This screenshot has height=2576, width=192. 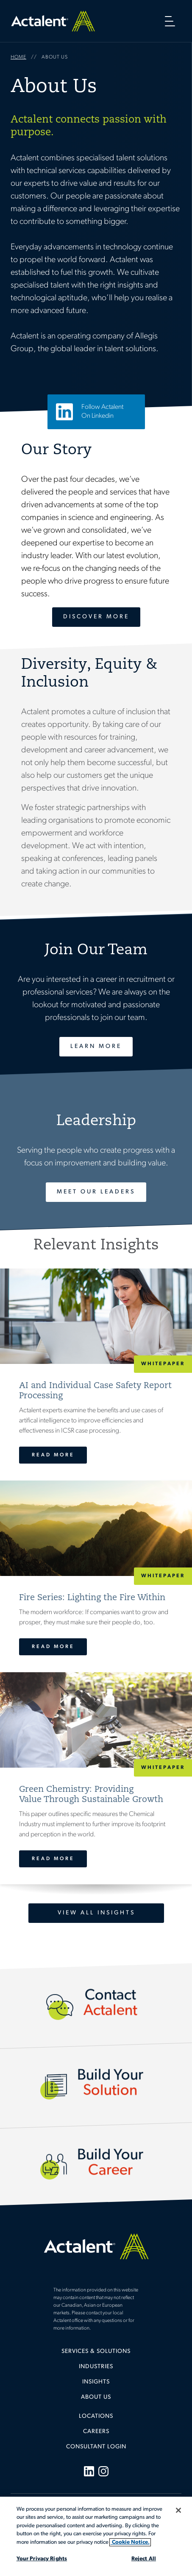 What do you see at coordinates (96, 2351) in the screenshot?
I see `Services & Solutions` at bounding box center [96, 2351].